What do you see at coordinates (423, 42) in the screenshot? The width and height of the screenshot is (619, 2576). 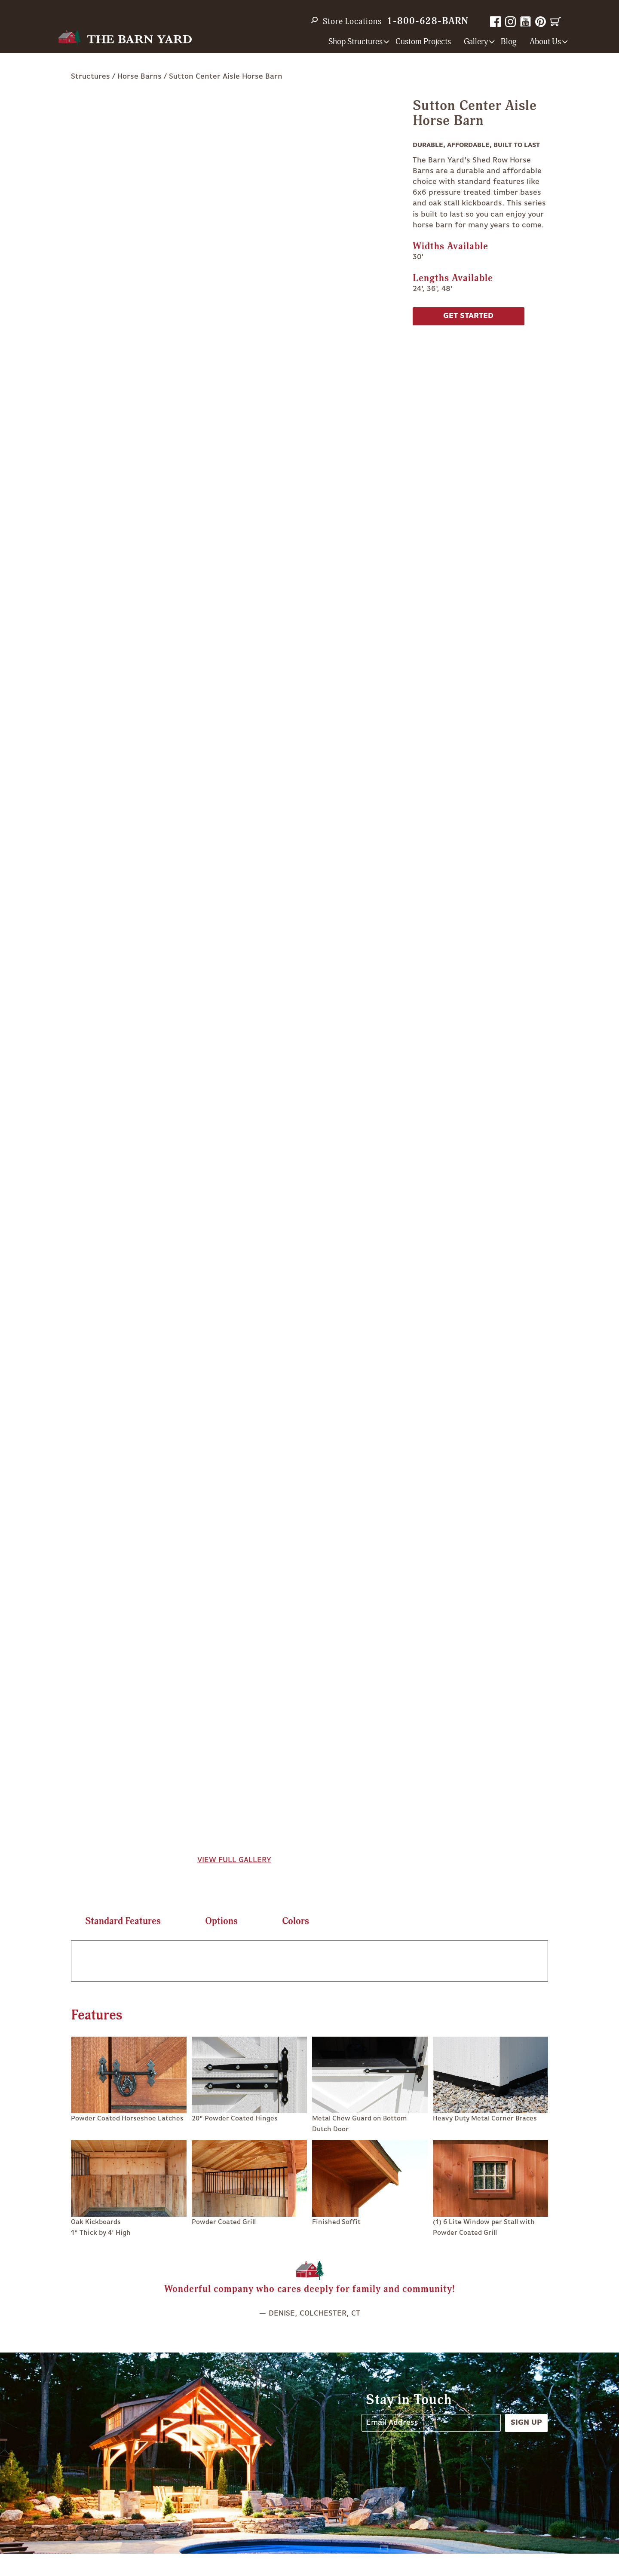 I see `Custom Projects` at bounding box center [423, 42].